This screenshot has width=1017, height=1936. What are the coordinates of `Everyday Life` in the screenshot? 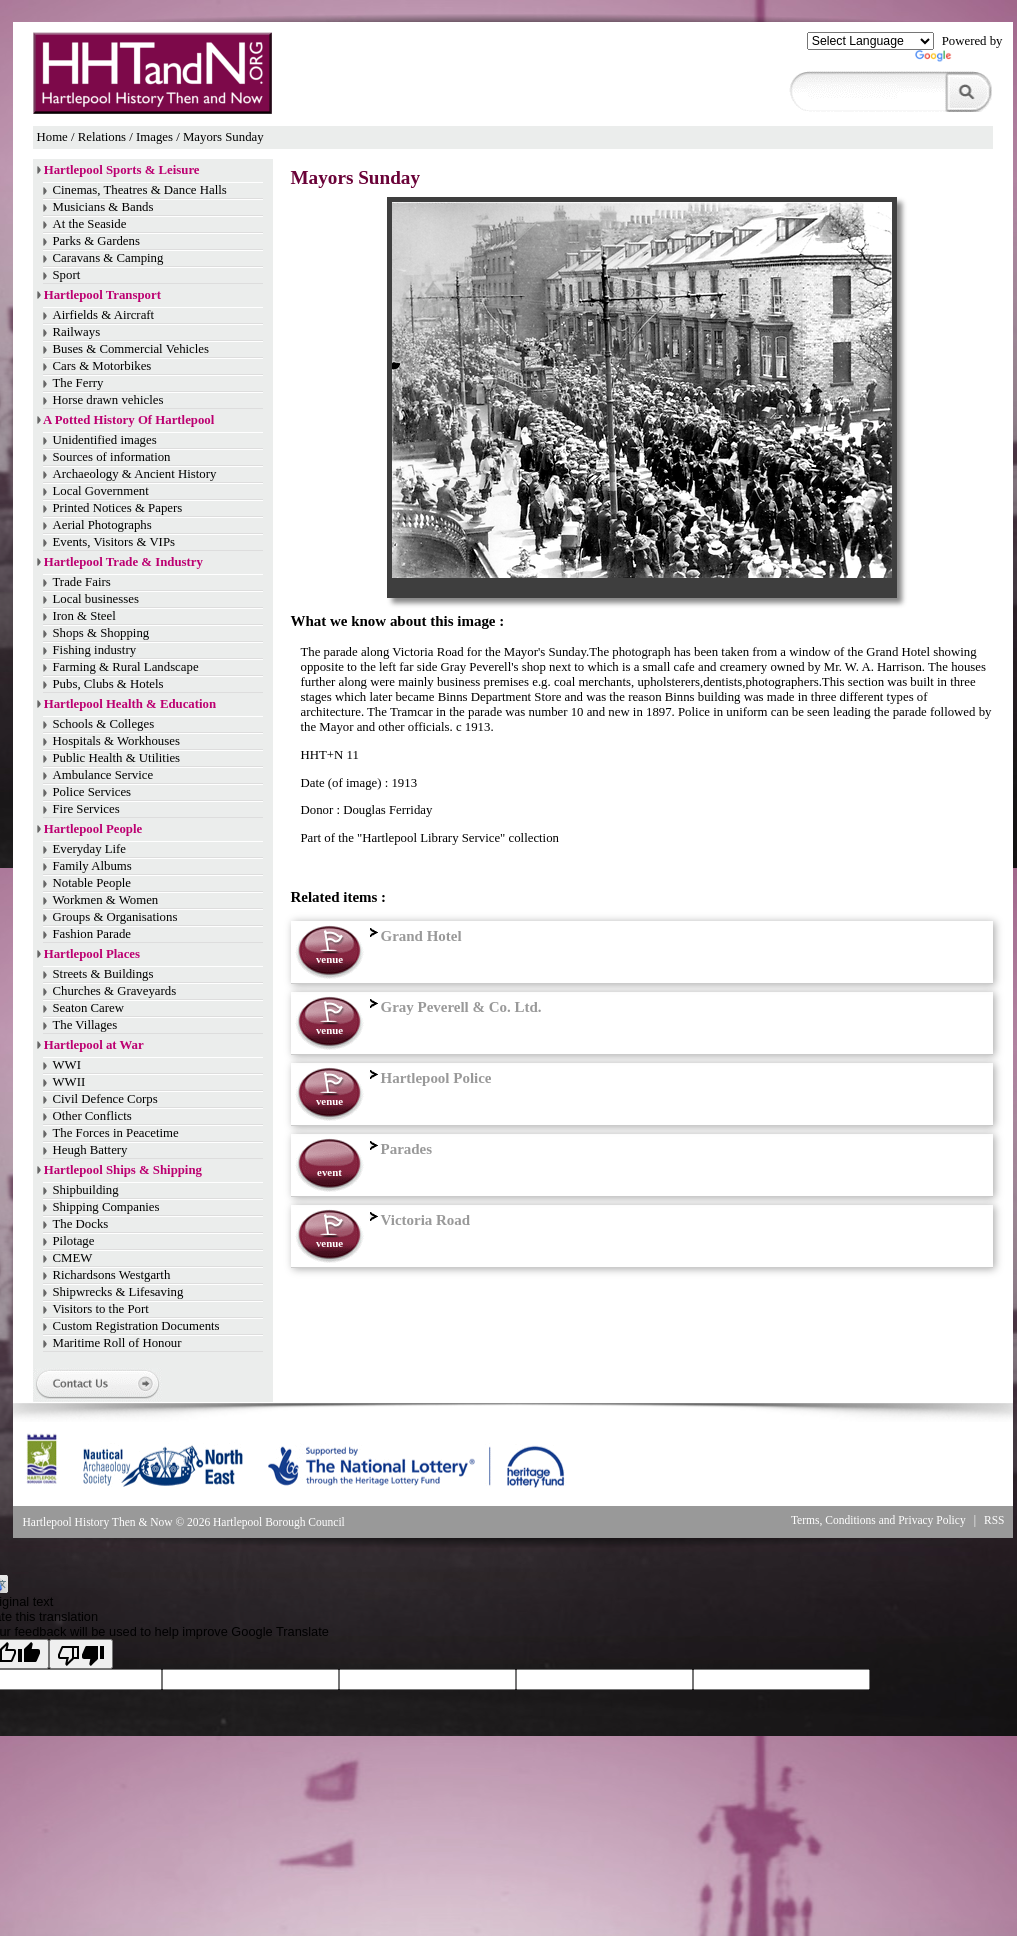 It's located at (90, 849).